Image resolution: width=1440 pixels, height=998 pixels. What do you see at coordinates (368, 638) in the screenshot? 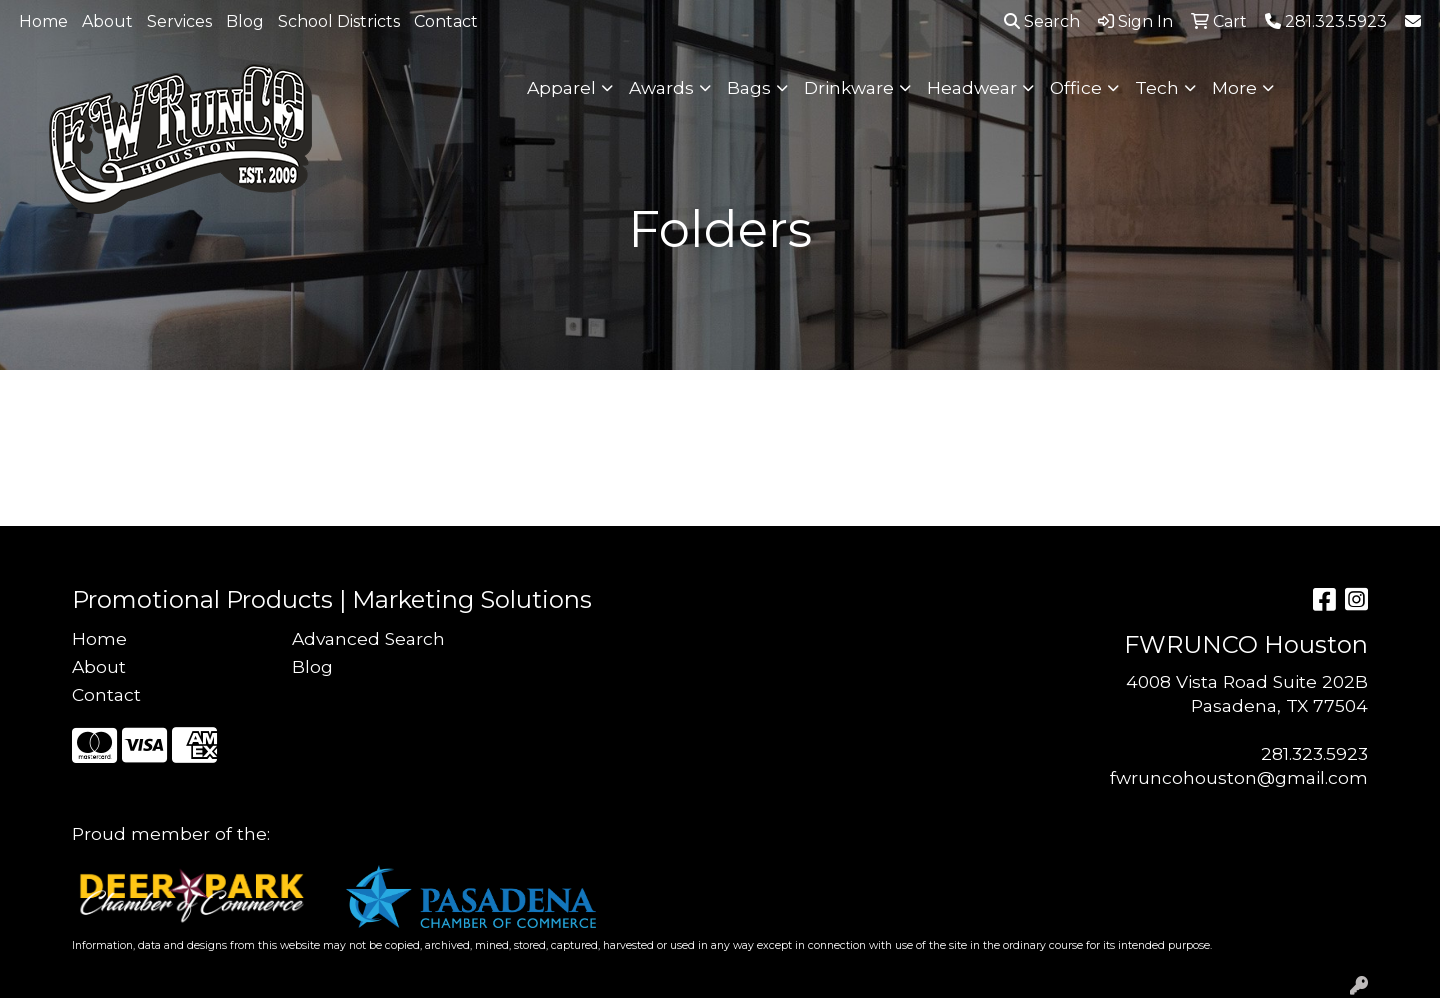
I see `Advanced Search` at bounding box center [368, 638].